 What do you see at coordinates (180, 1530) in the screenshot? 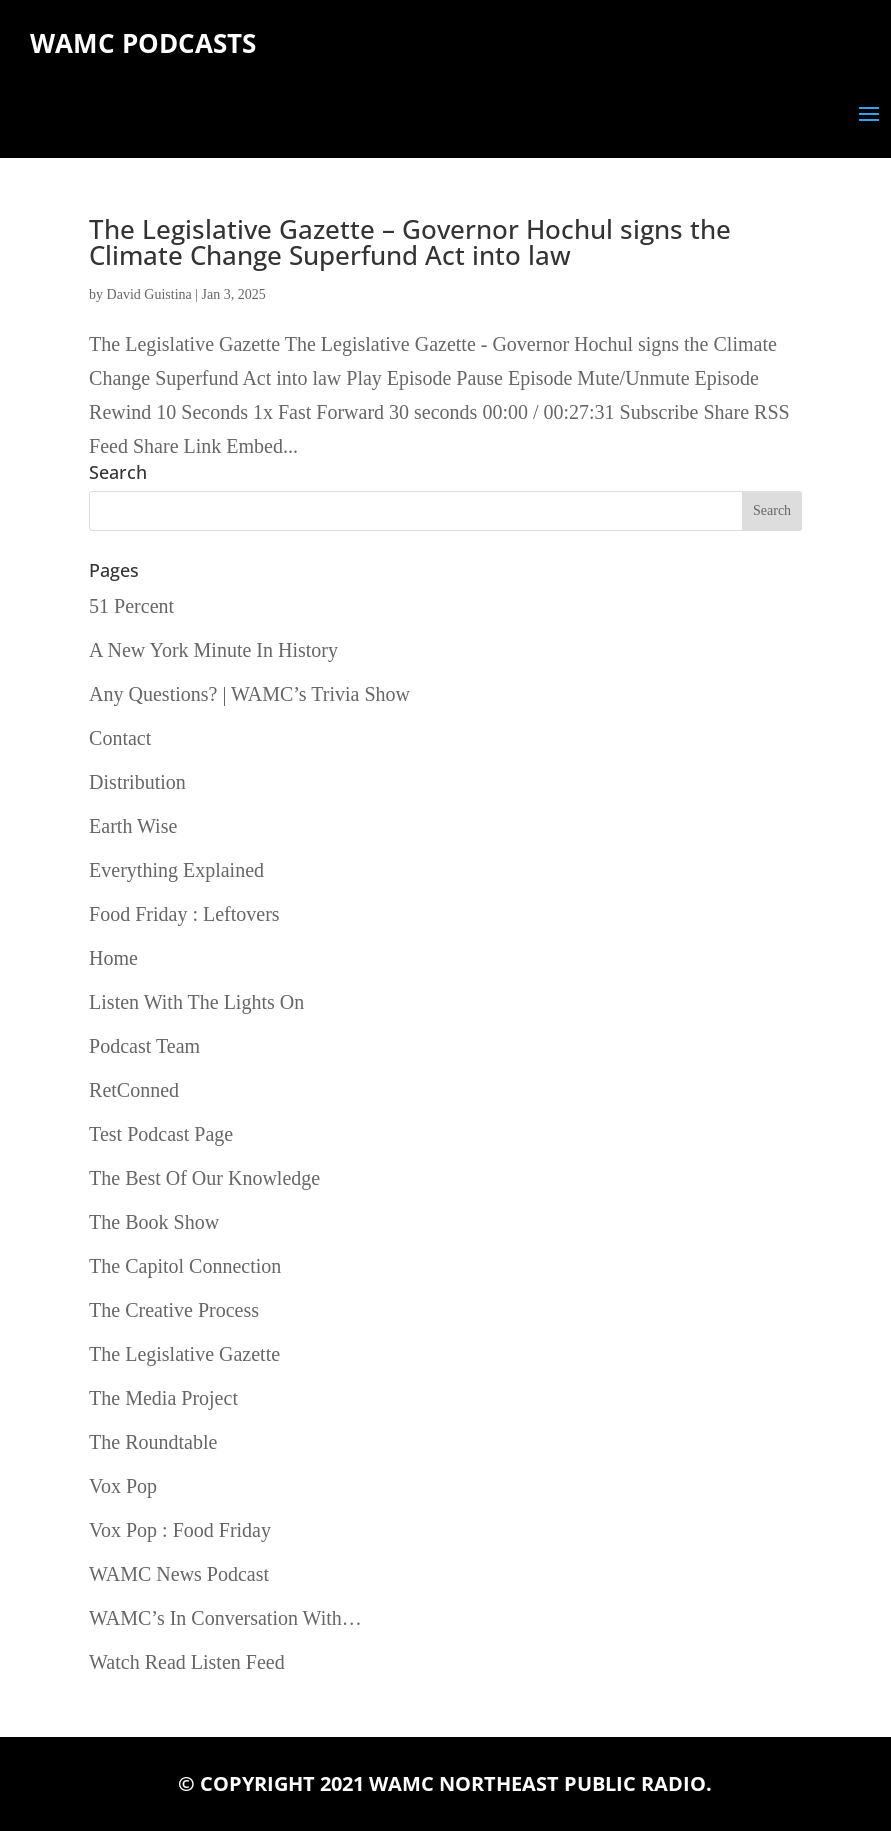
I see `Vox Pop : Food Friday` at bounding box center [180, 1530].